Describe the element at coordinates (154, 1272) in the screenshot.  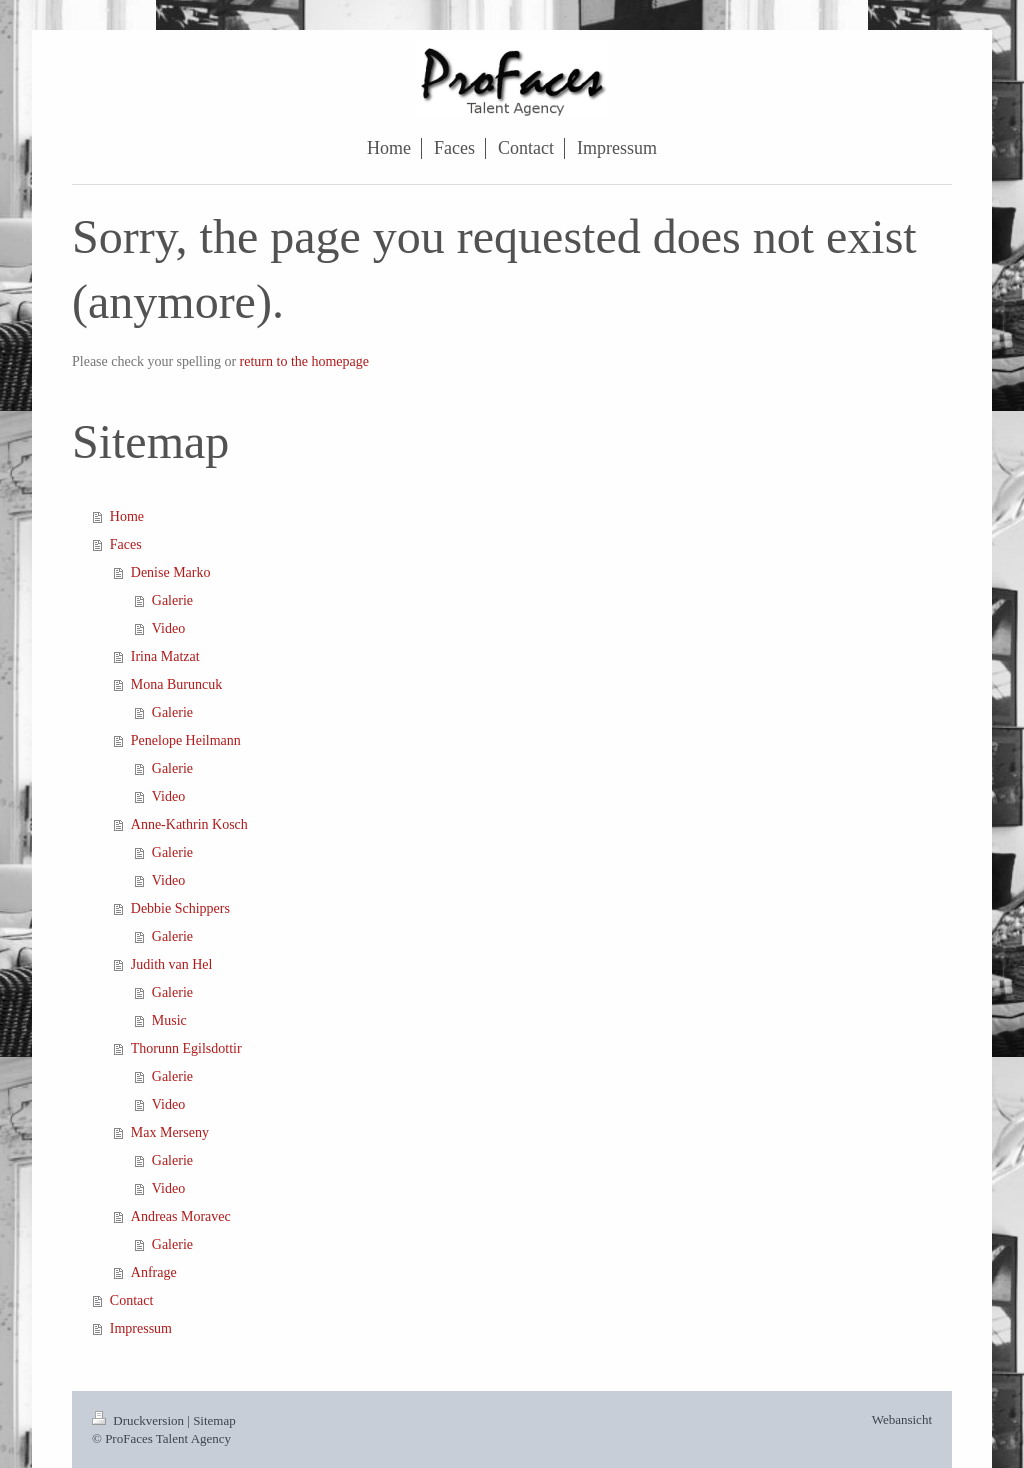
I see `Anfrage` at that location.